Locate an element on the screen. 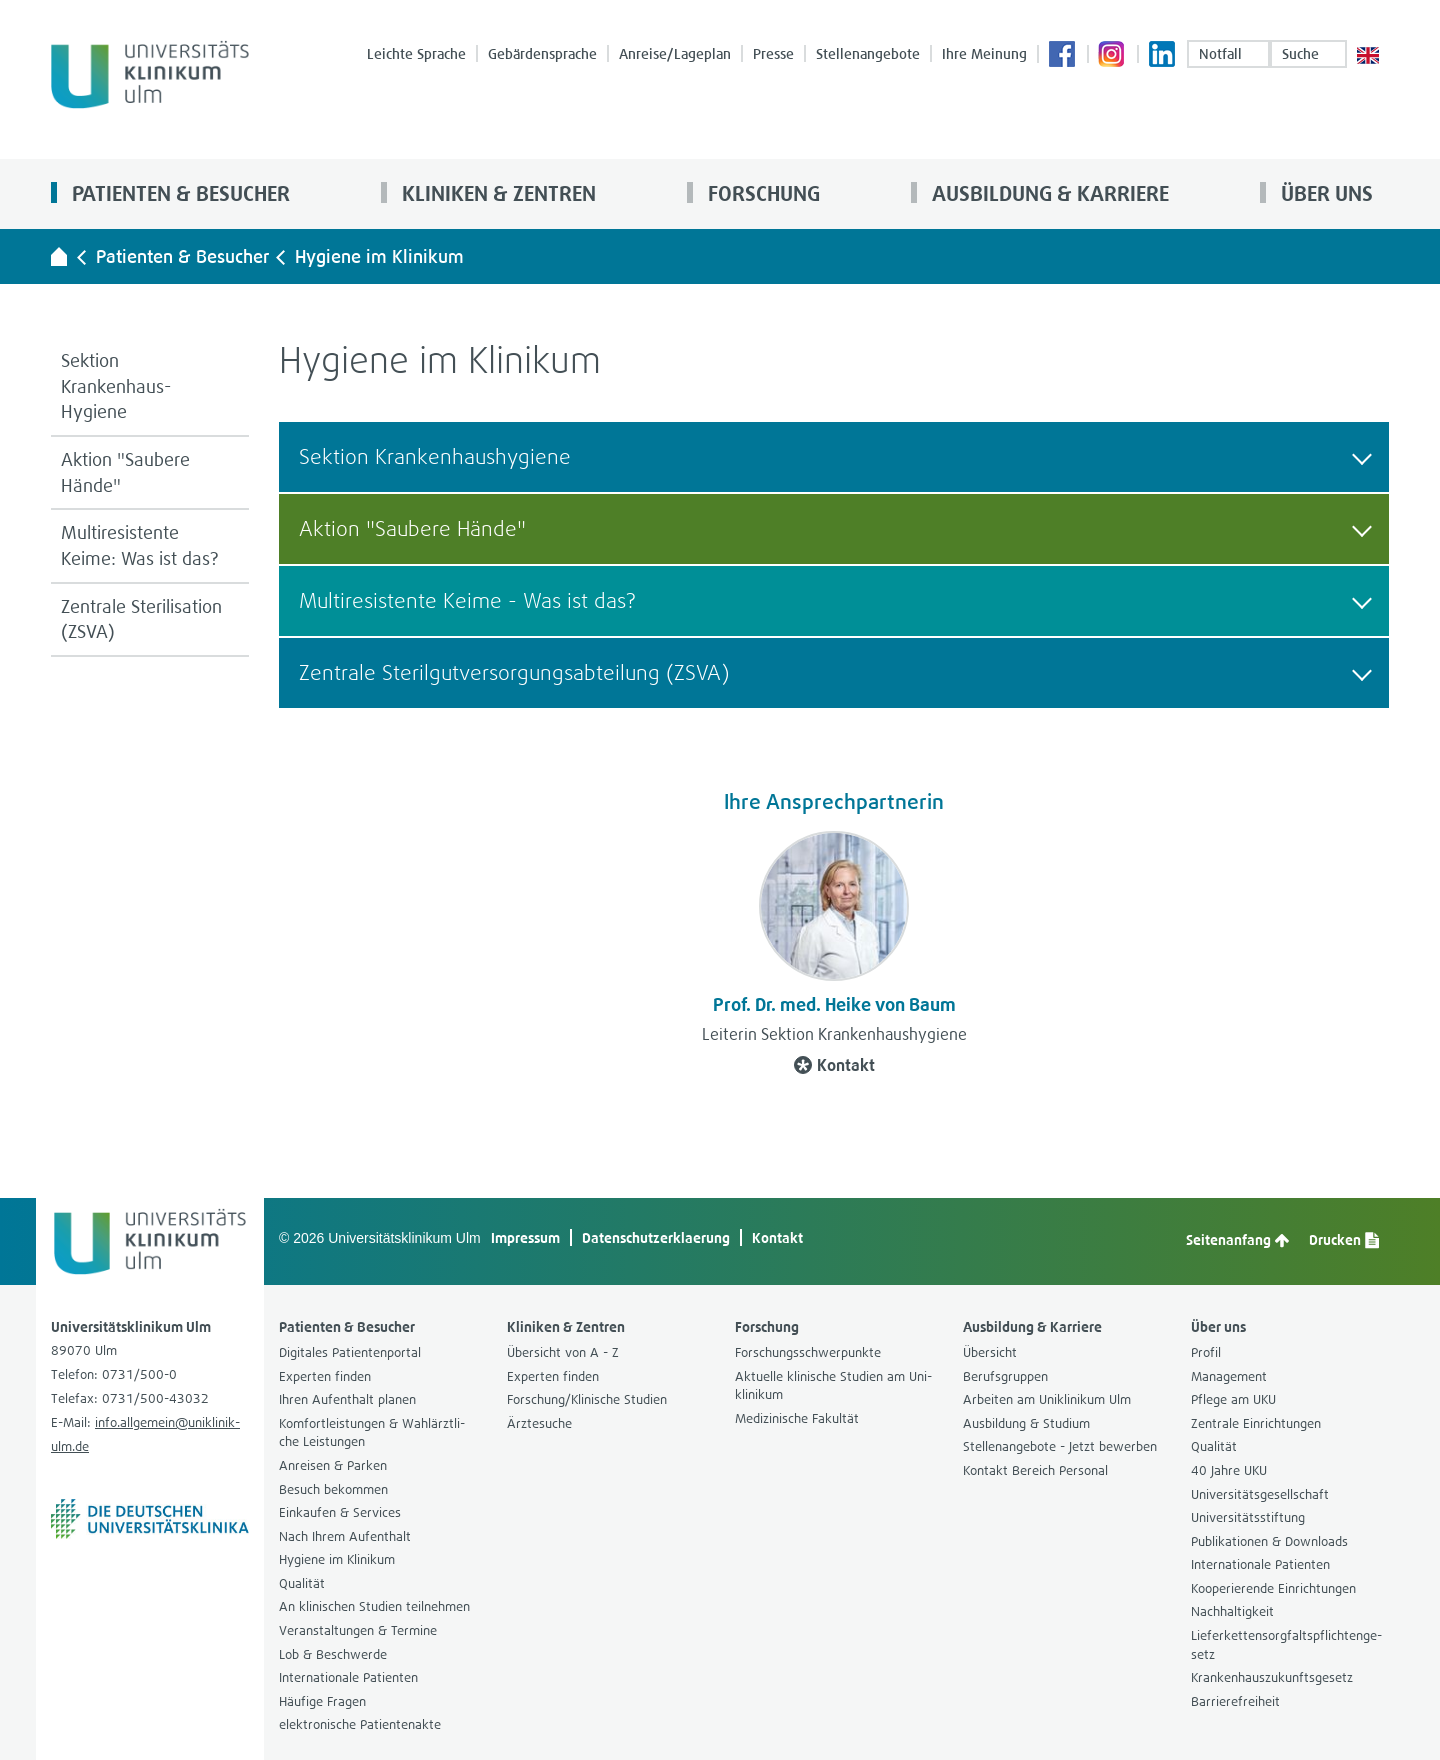 The image size is (1440, 1760). Lin­ke­dIn is located at coordinates (1163, 56).